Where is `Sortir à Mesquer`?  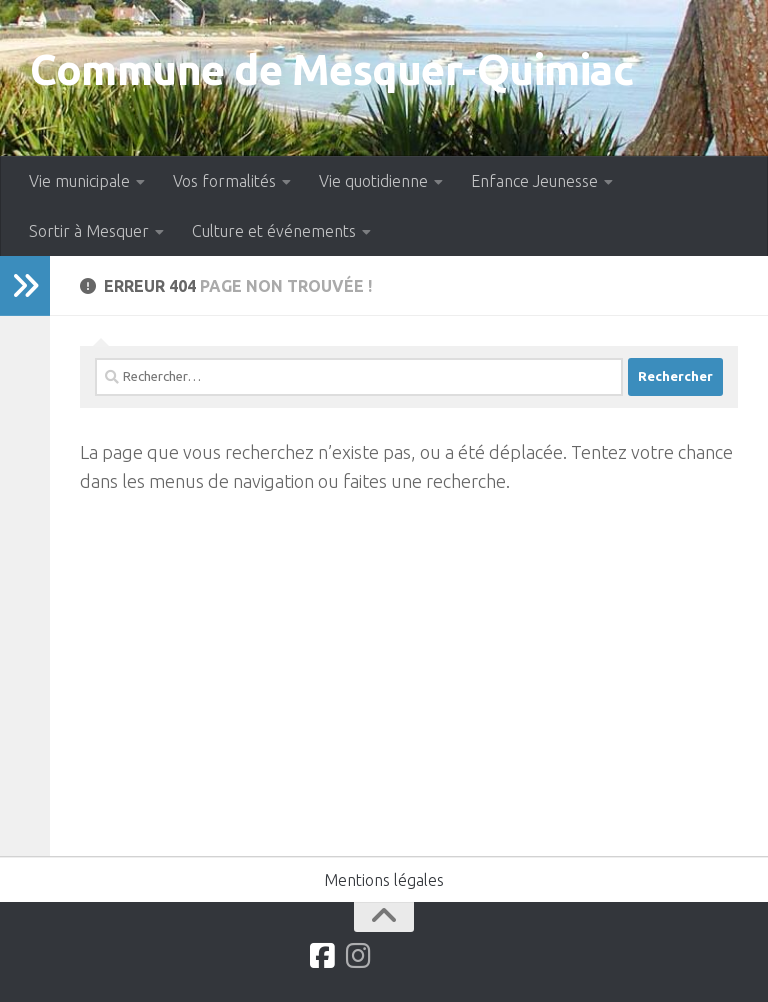
Sortir à Mesquer is located at coordinates (89, 231).